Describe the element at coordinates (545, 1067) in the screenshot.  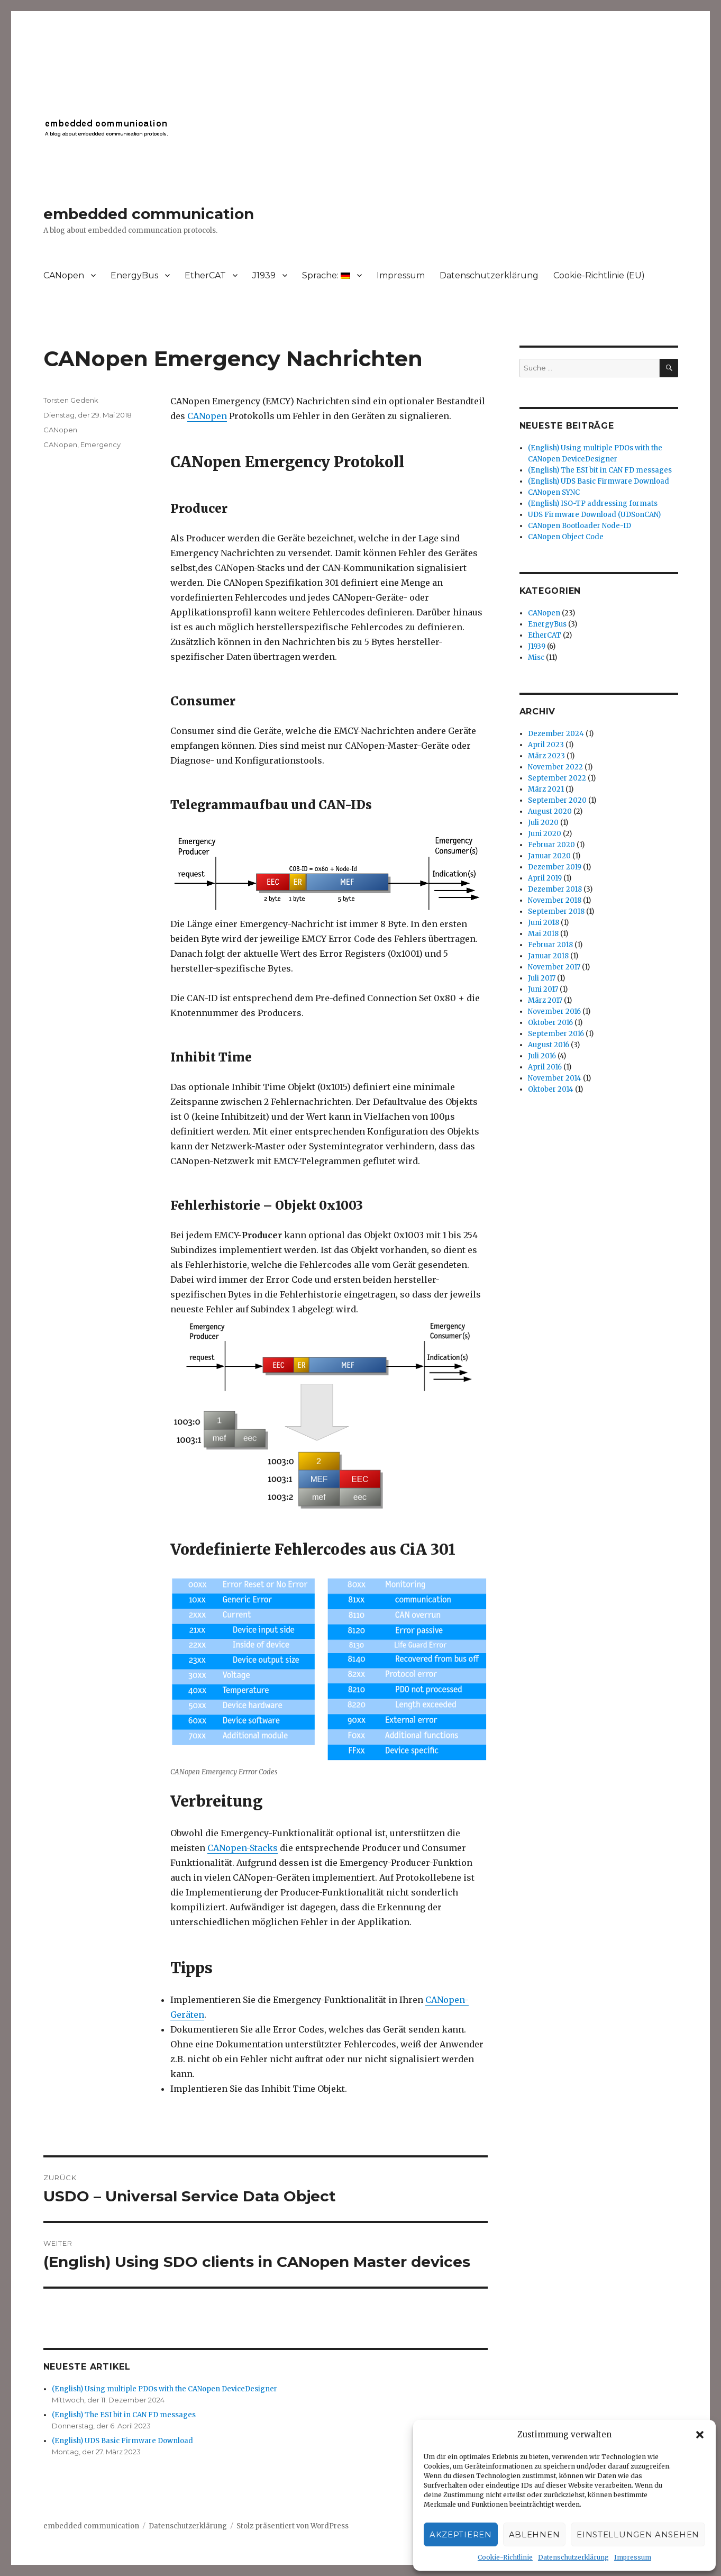
I see `April 2016` at that location.